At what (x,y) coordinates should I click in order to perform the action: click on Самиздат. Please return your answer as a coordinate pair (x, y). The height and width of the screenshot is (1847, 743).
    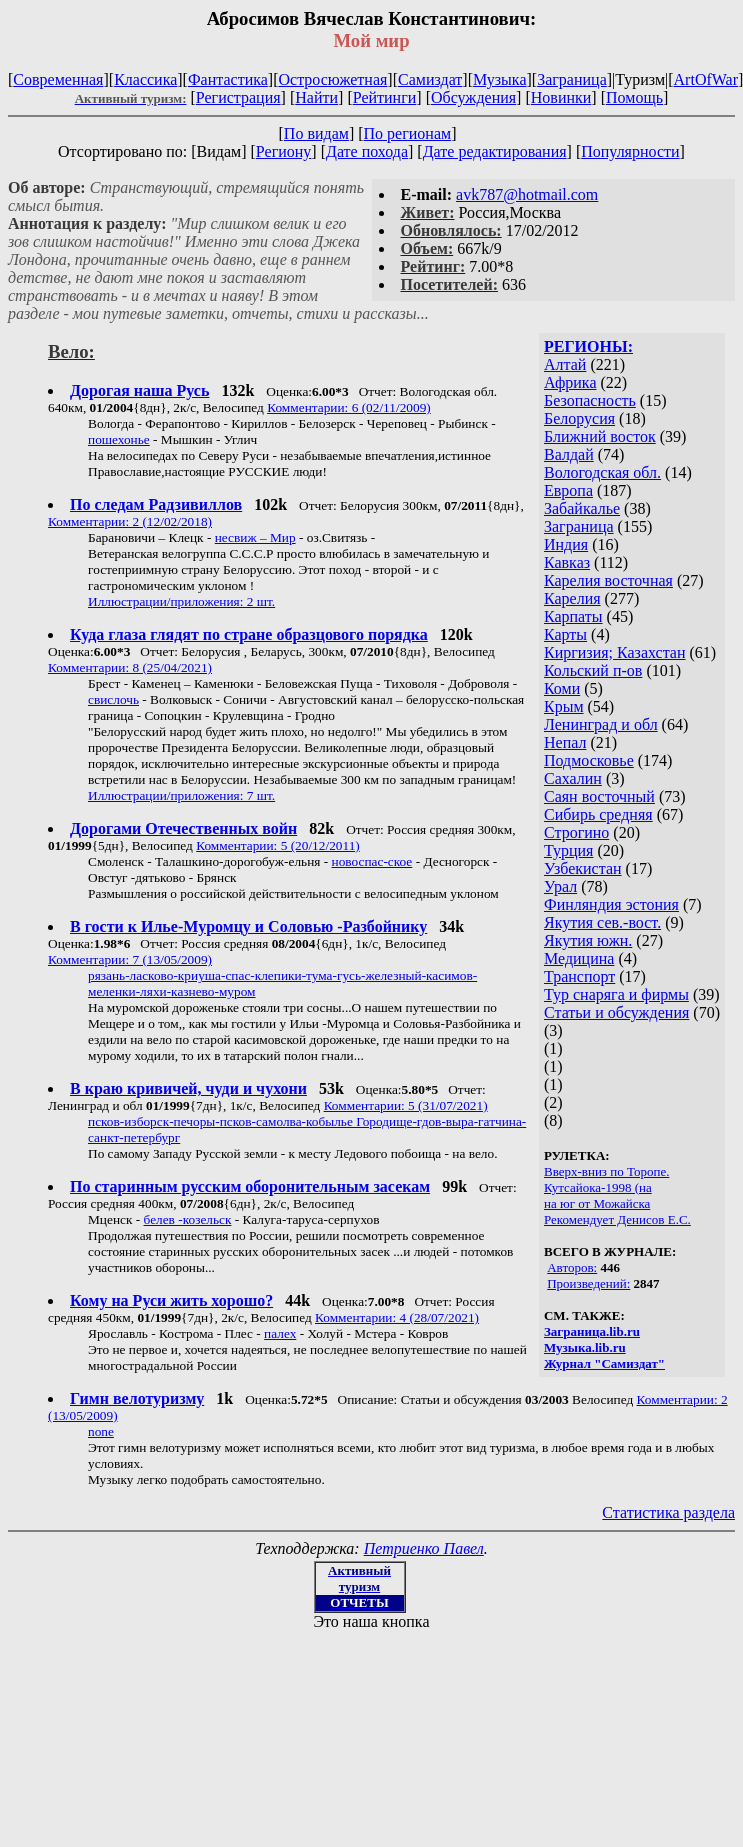
    Looking at the image, I should click on (430, 79).